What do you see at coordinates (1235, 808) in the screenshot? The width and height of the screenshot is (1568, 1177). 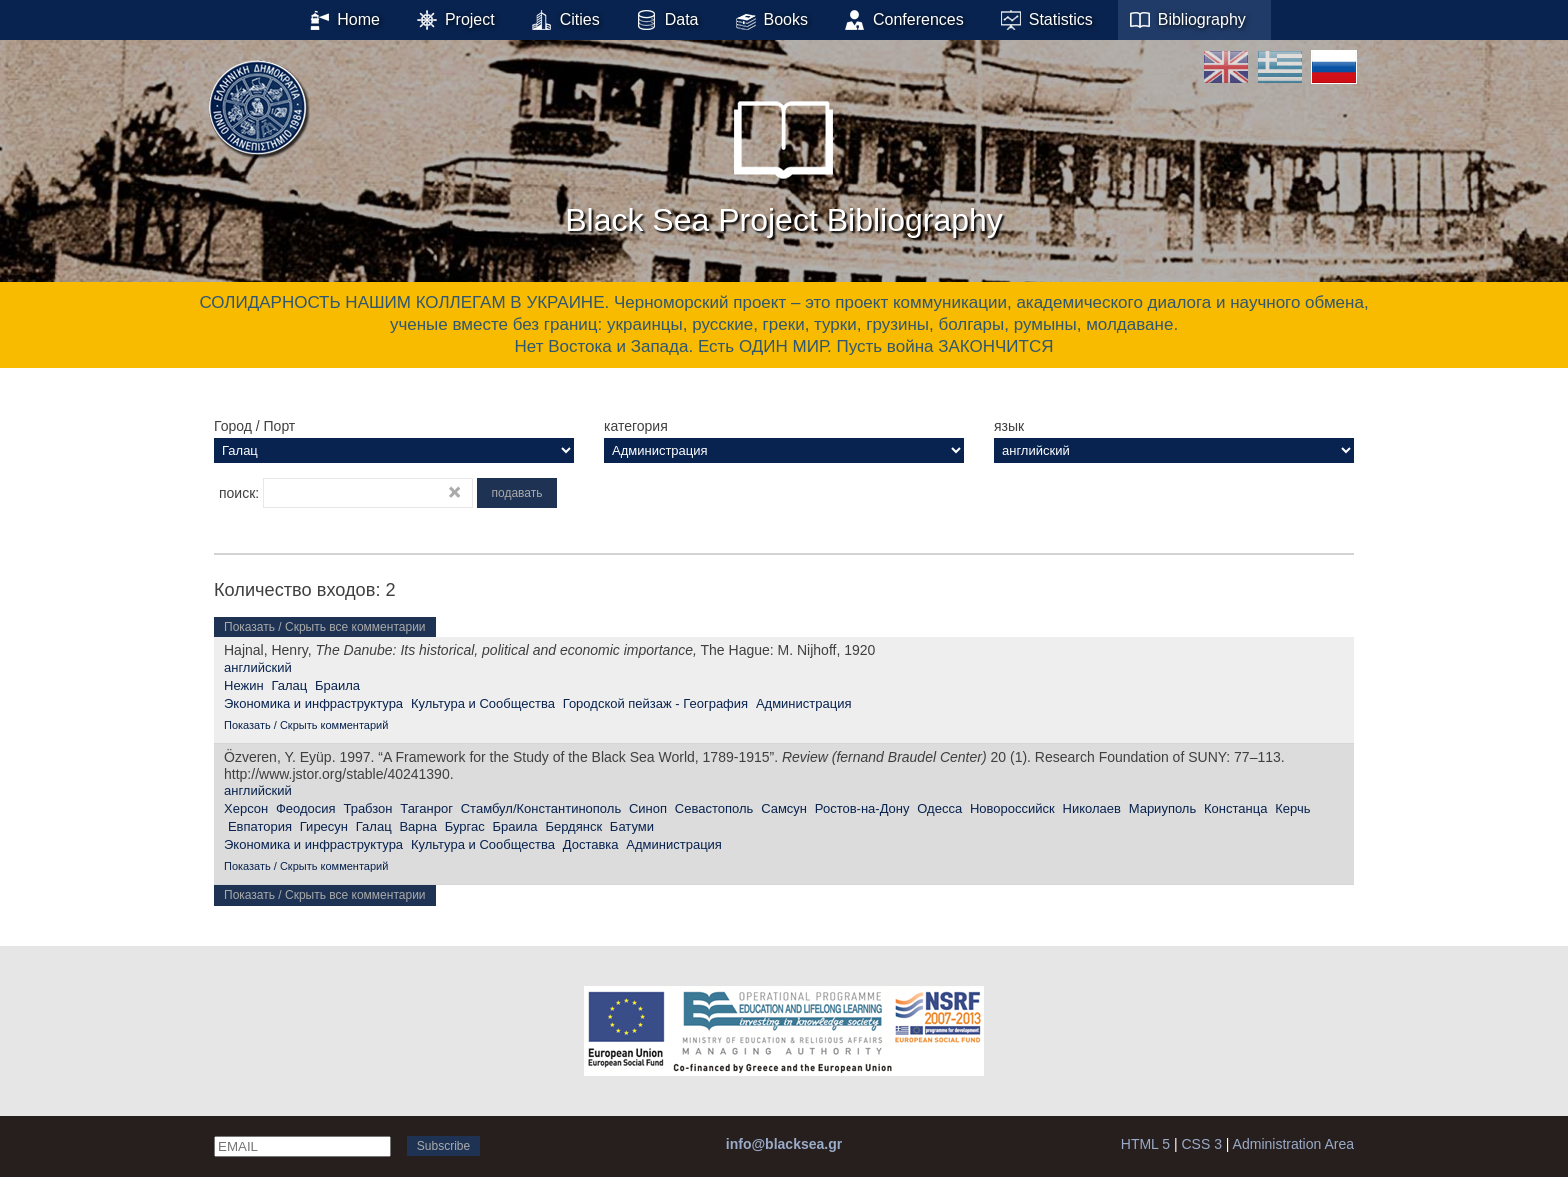 I see `Констанца` at bounding box center [1235, 808].